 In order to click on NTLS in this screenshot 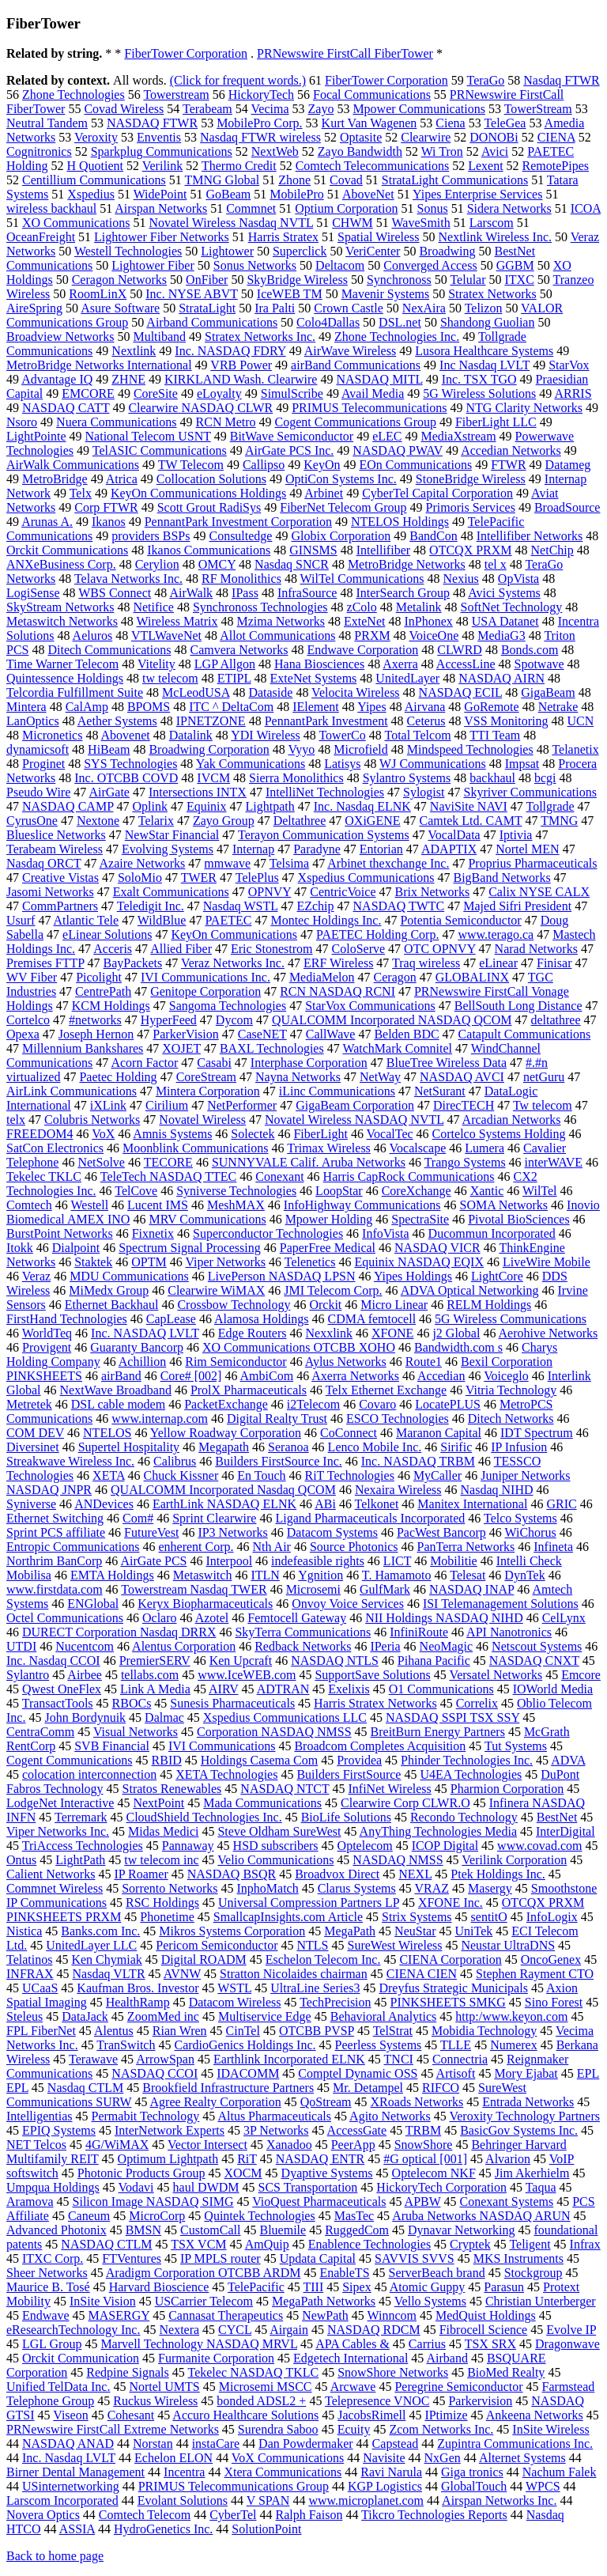, I will do `click(312, 1945)`.